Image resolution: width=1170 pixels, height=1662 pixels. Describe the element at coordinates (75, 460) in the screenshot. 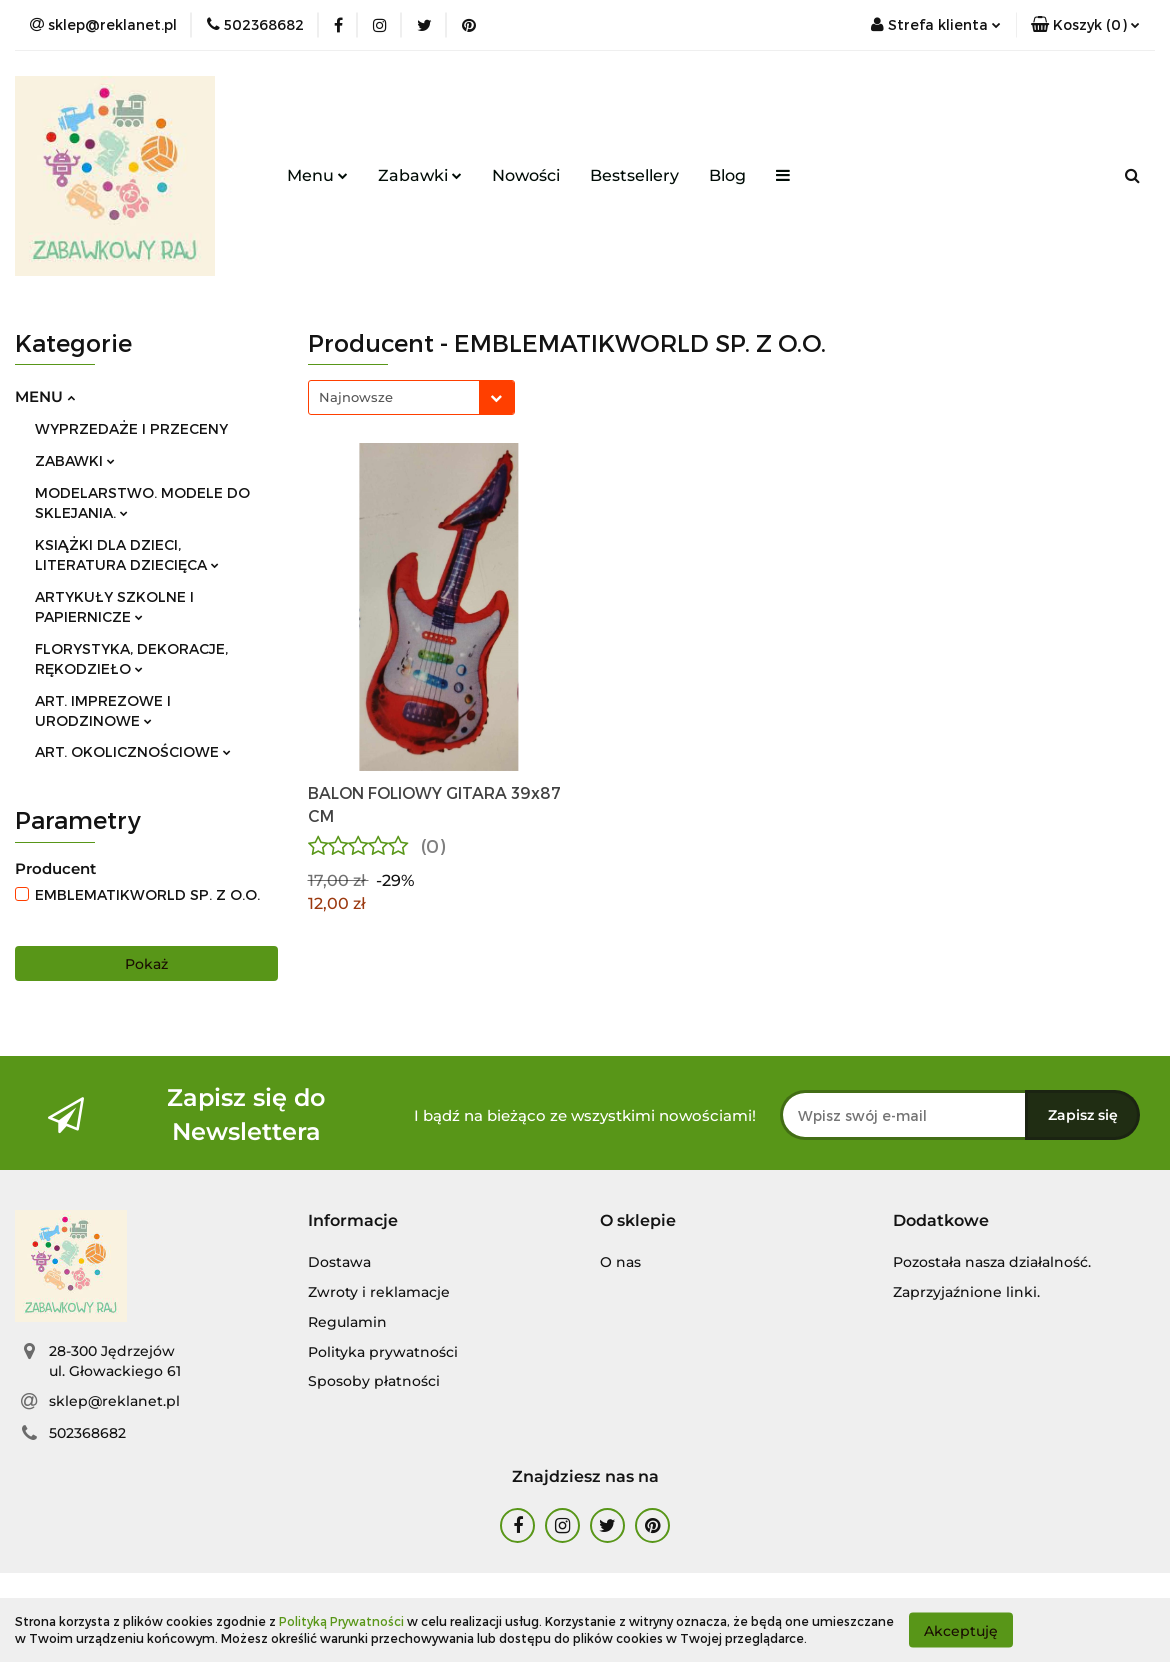

I see `ZABAWKI` at that location.